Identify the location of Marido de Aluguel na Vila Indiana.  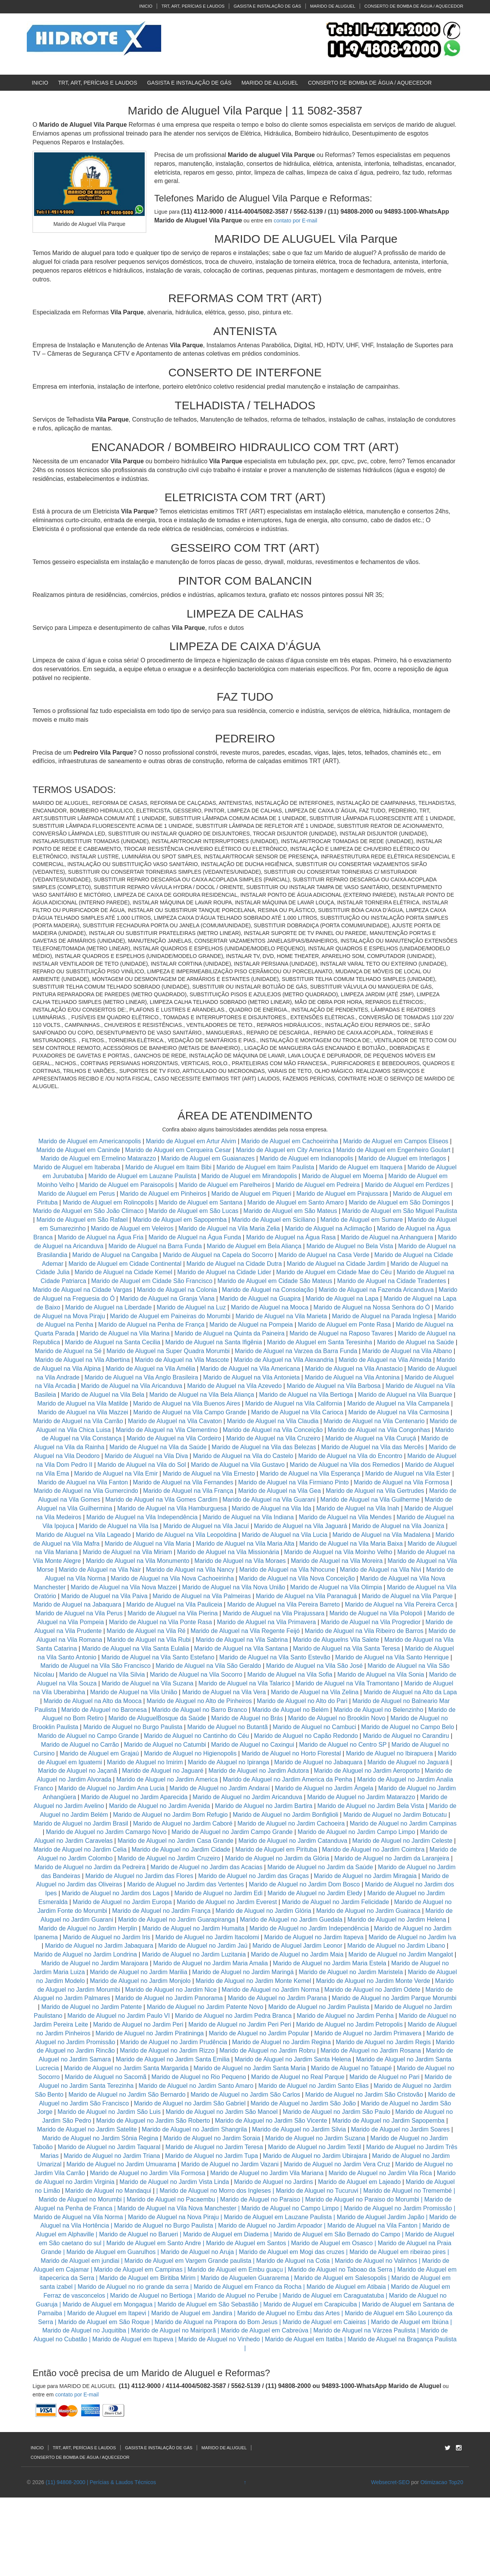
(248, 1517).